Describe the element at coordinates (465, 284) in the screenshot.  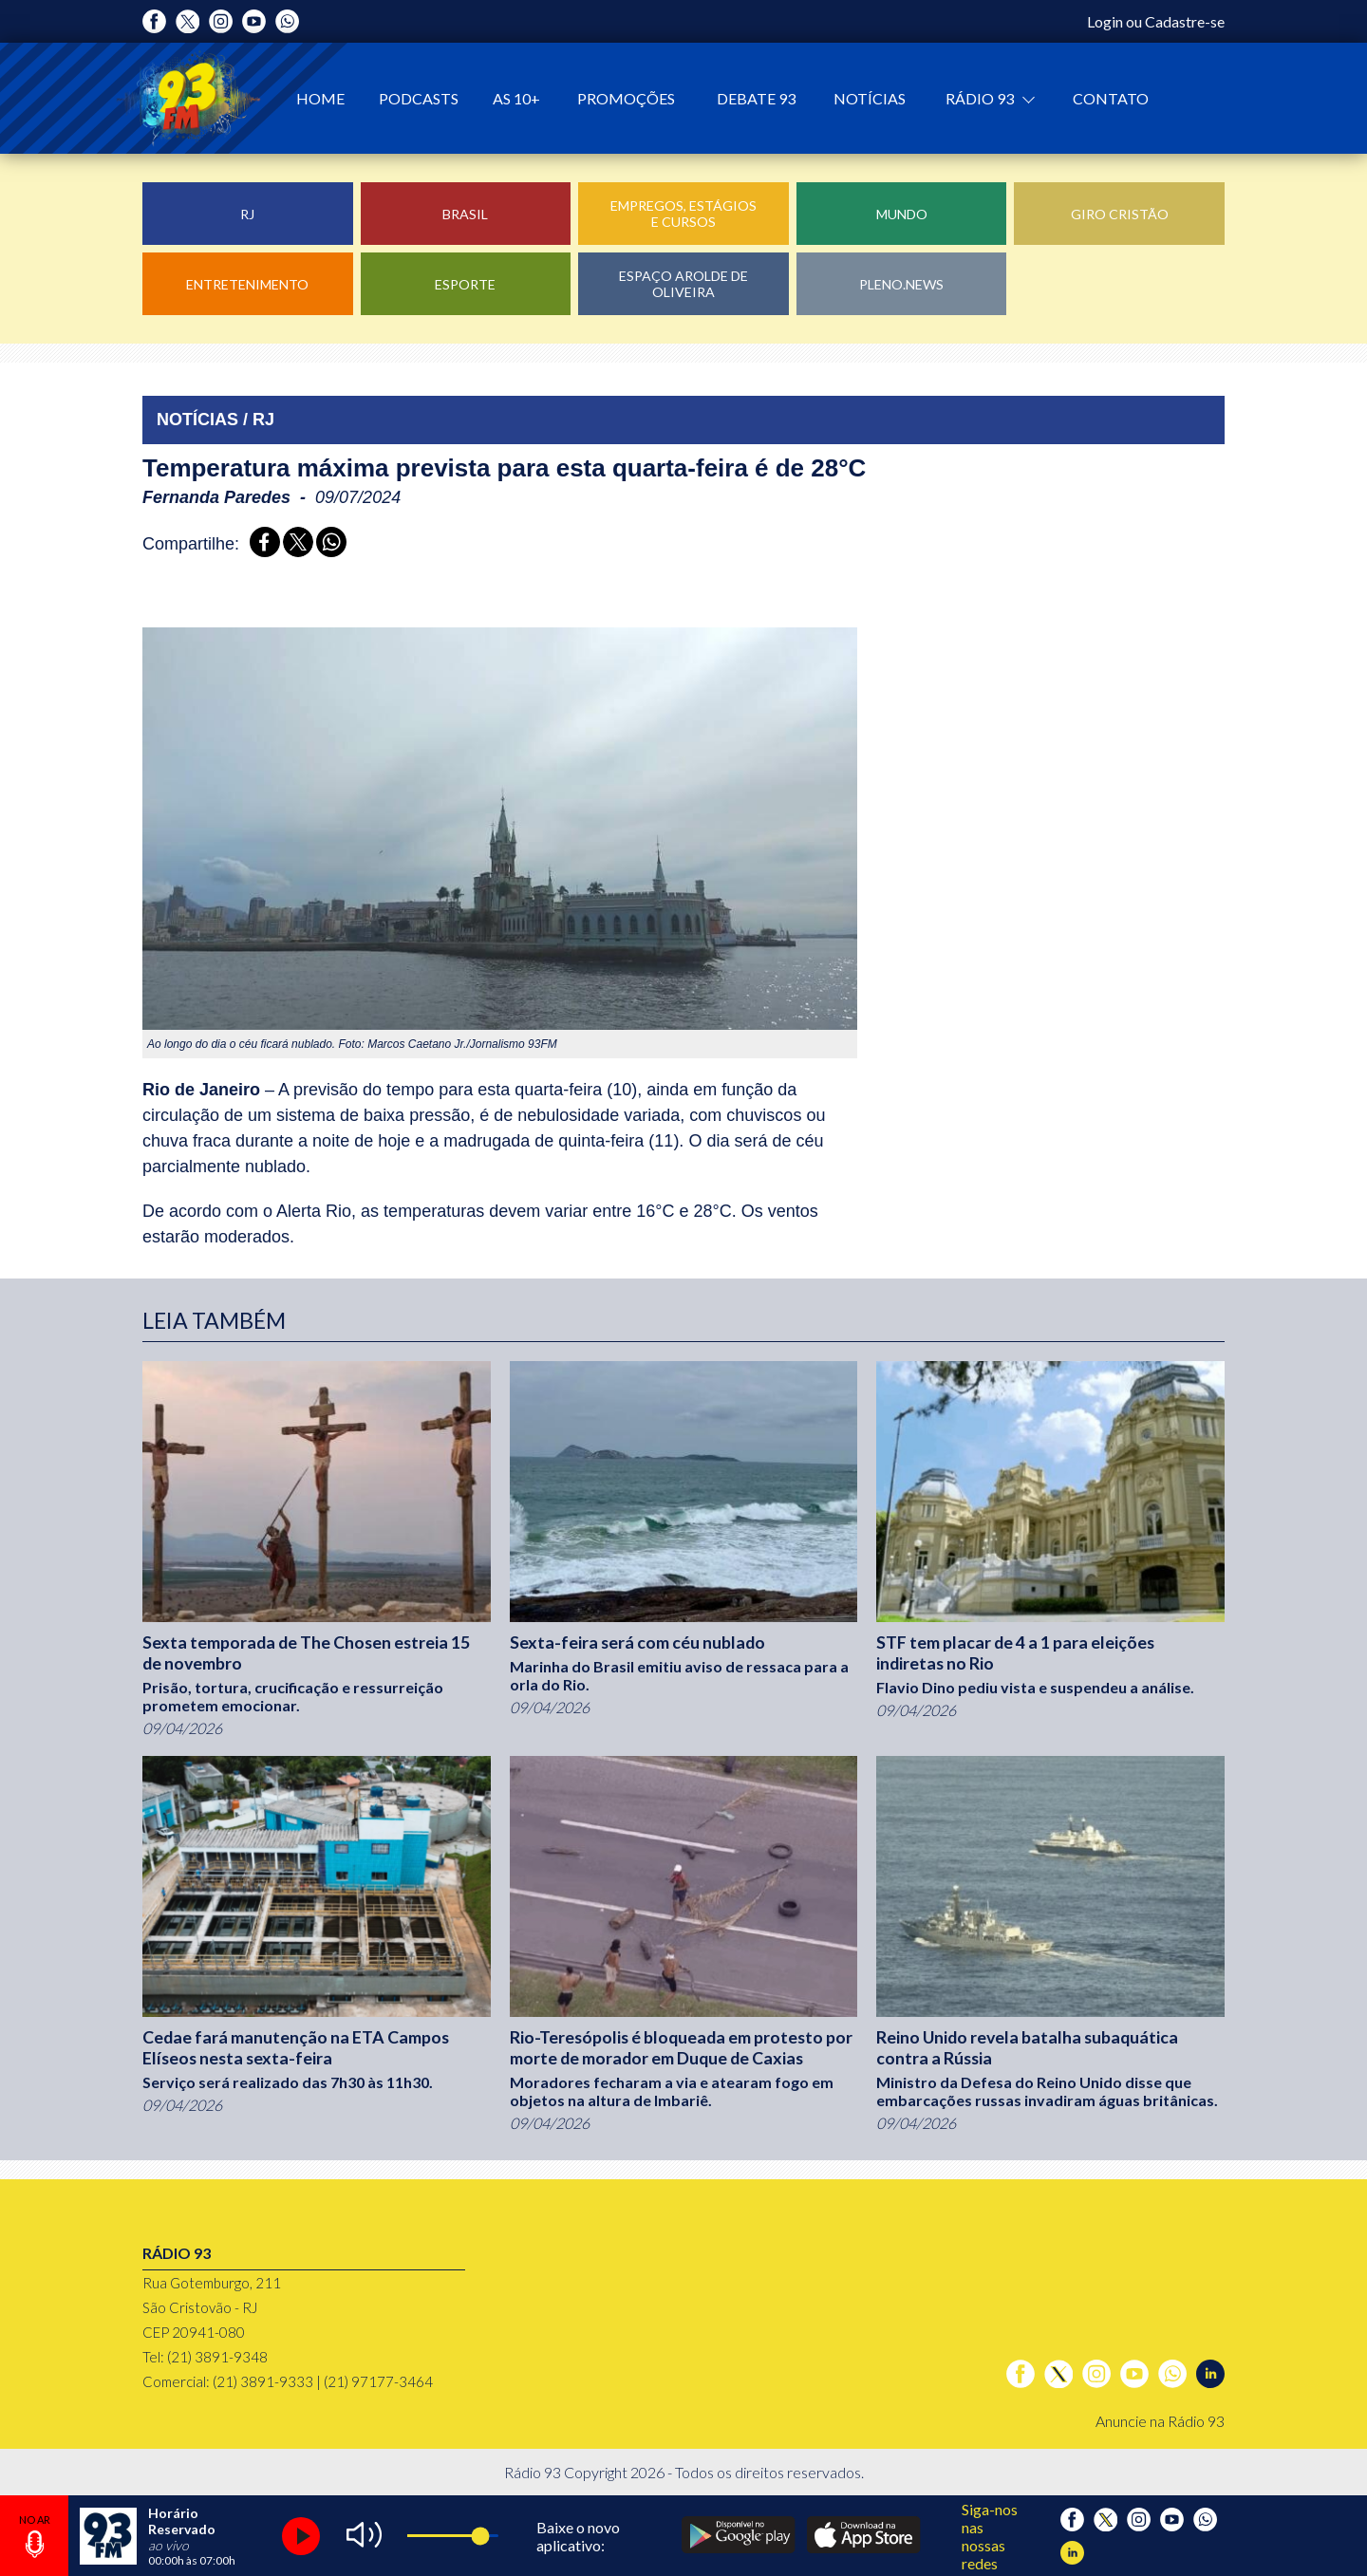
I see `Esporte` at that location.